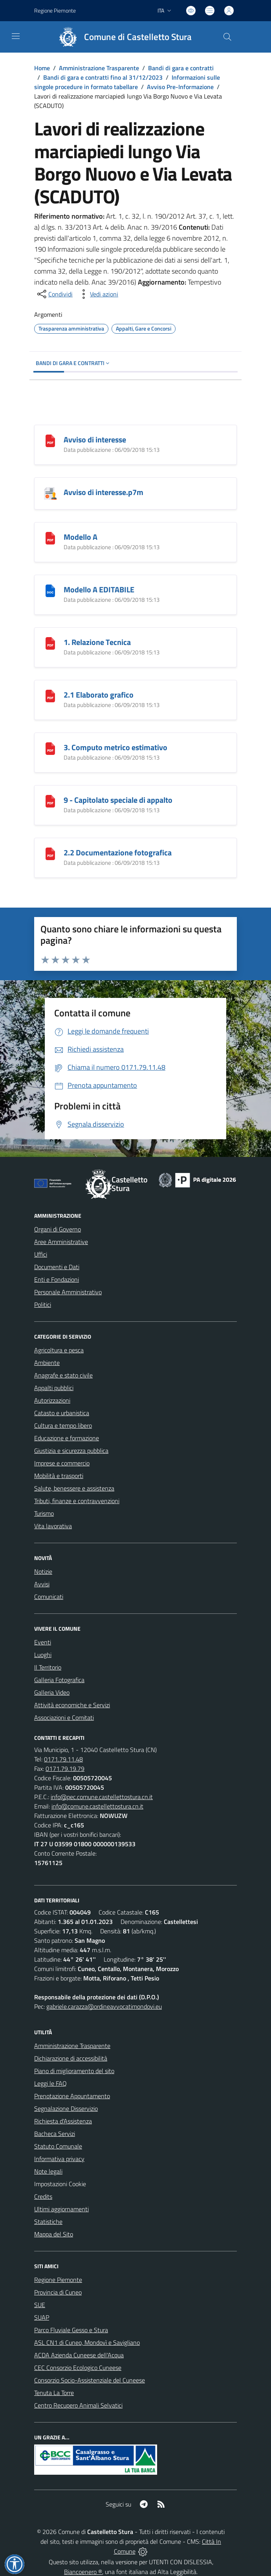  What do you see at coordinates (59, 1350) in the screenshot?
I see `Agricoltura e pesca` at bounding box center [59, 1350].